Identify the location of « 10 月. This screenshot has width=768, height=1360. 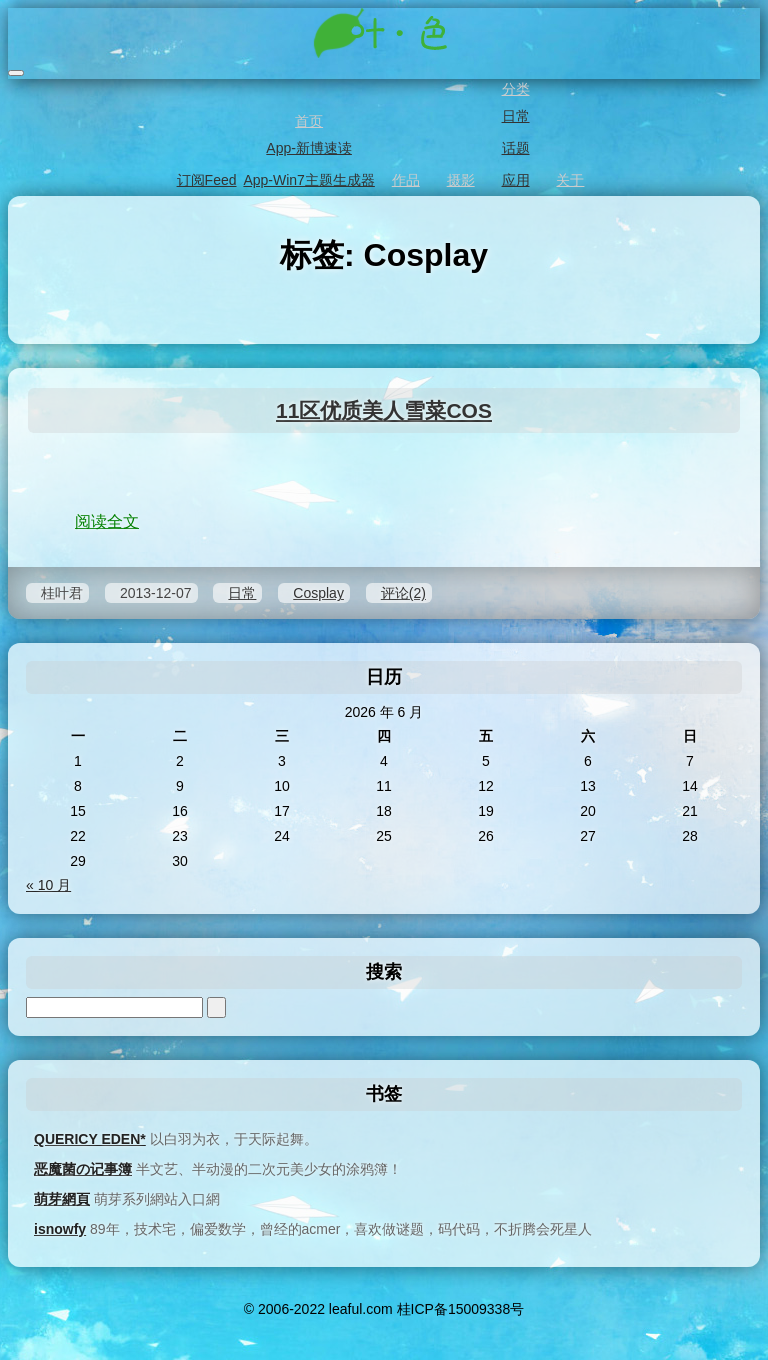
(48, 885).